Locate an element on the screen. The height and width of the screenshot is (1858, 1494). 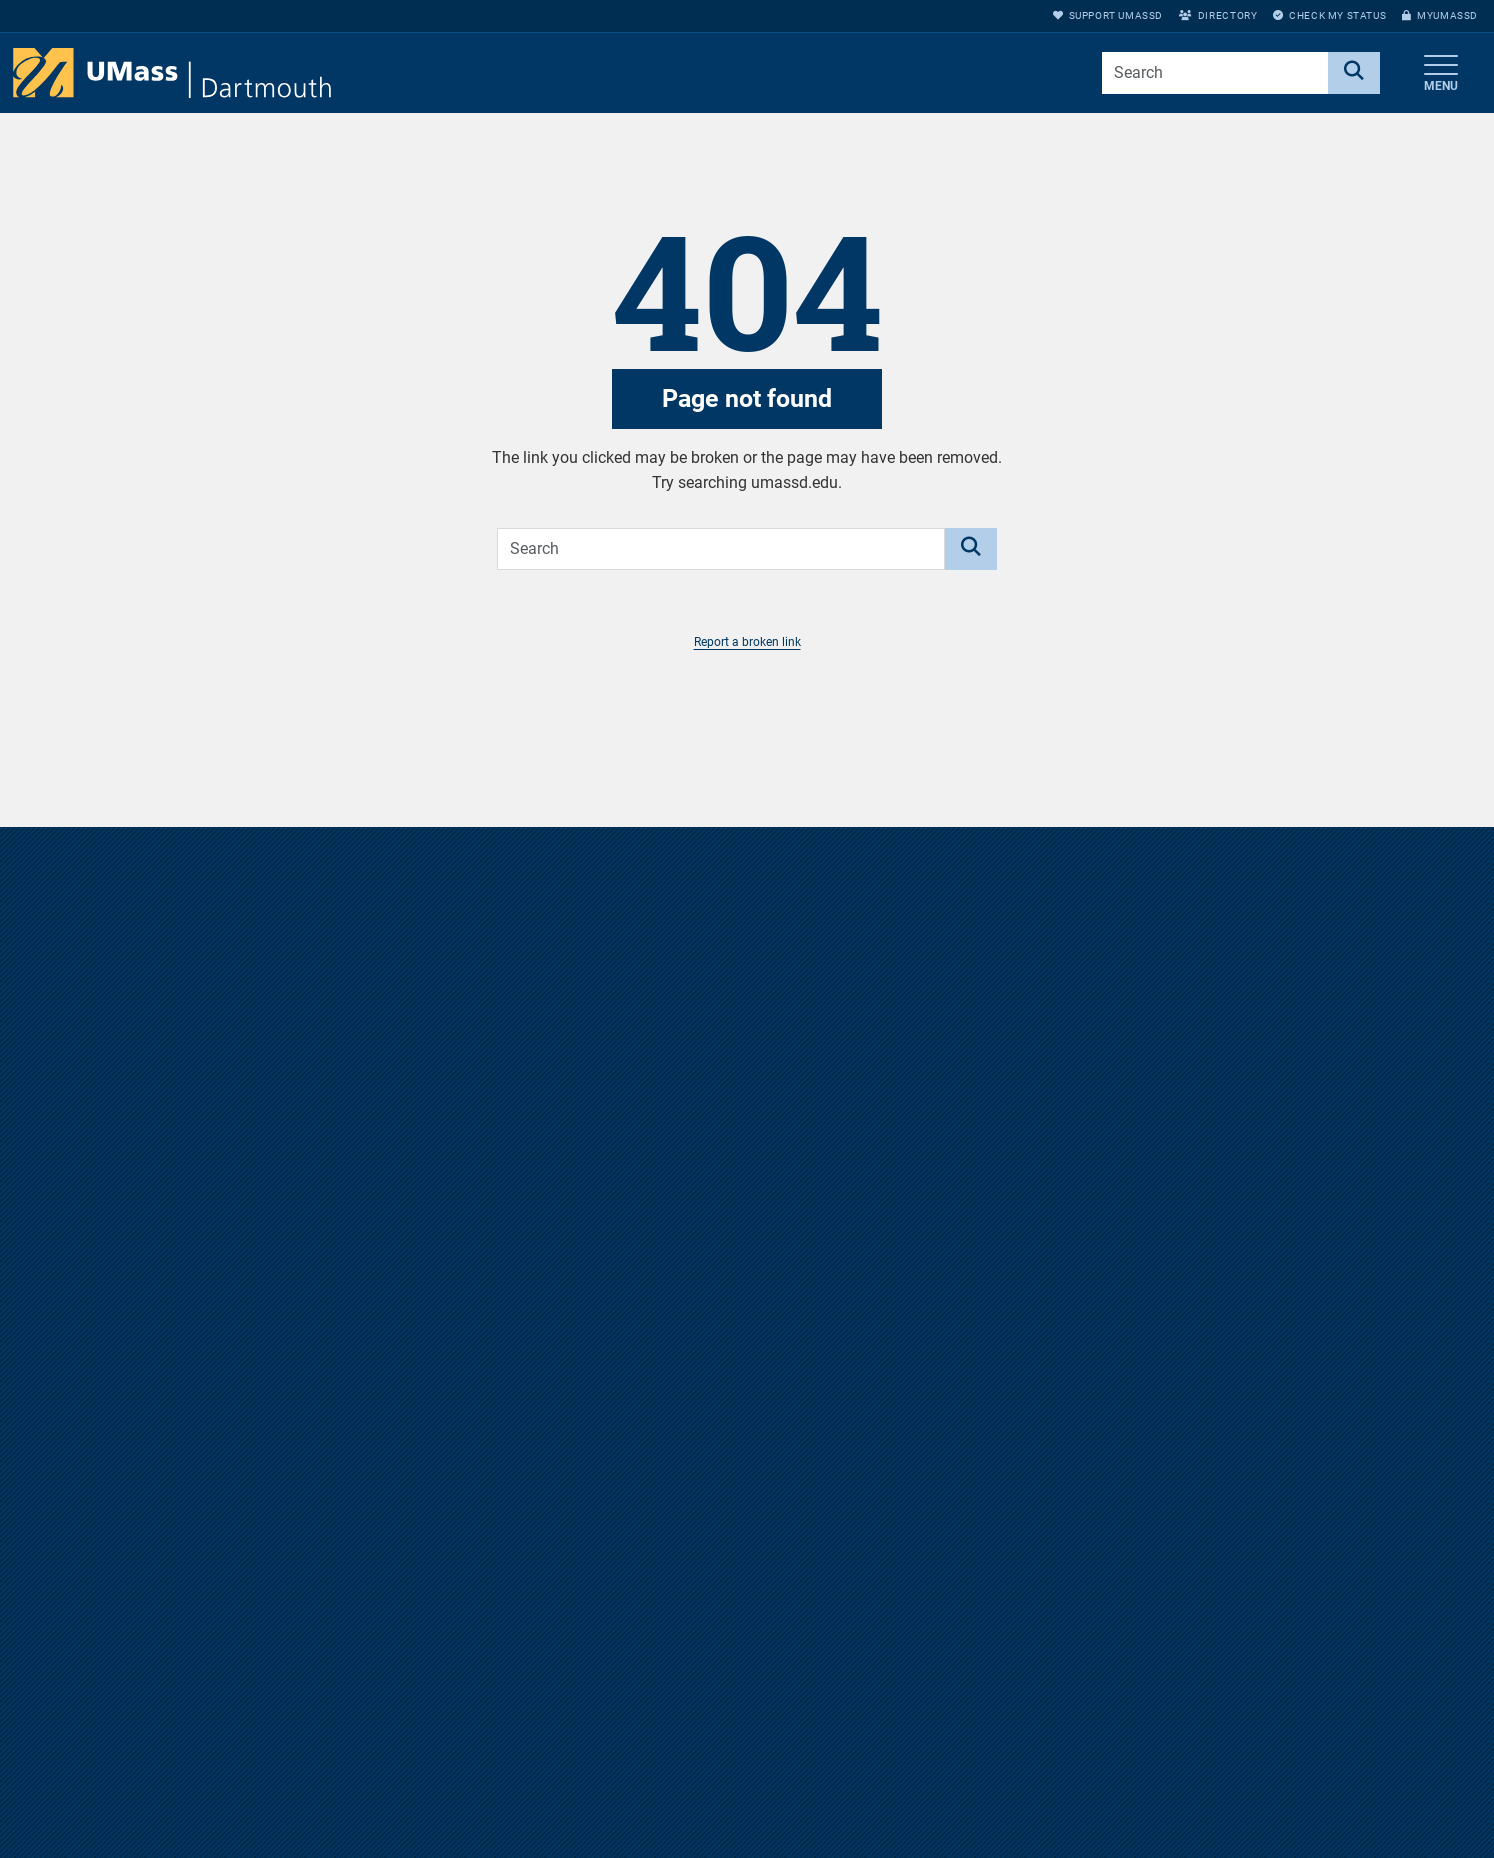
Apply is located at coordinates (1270, 1832).